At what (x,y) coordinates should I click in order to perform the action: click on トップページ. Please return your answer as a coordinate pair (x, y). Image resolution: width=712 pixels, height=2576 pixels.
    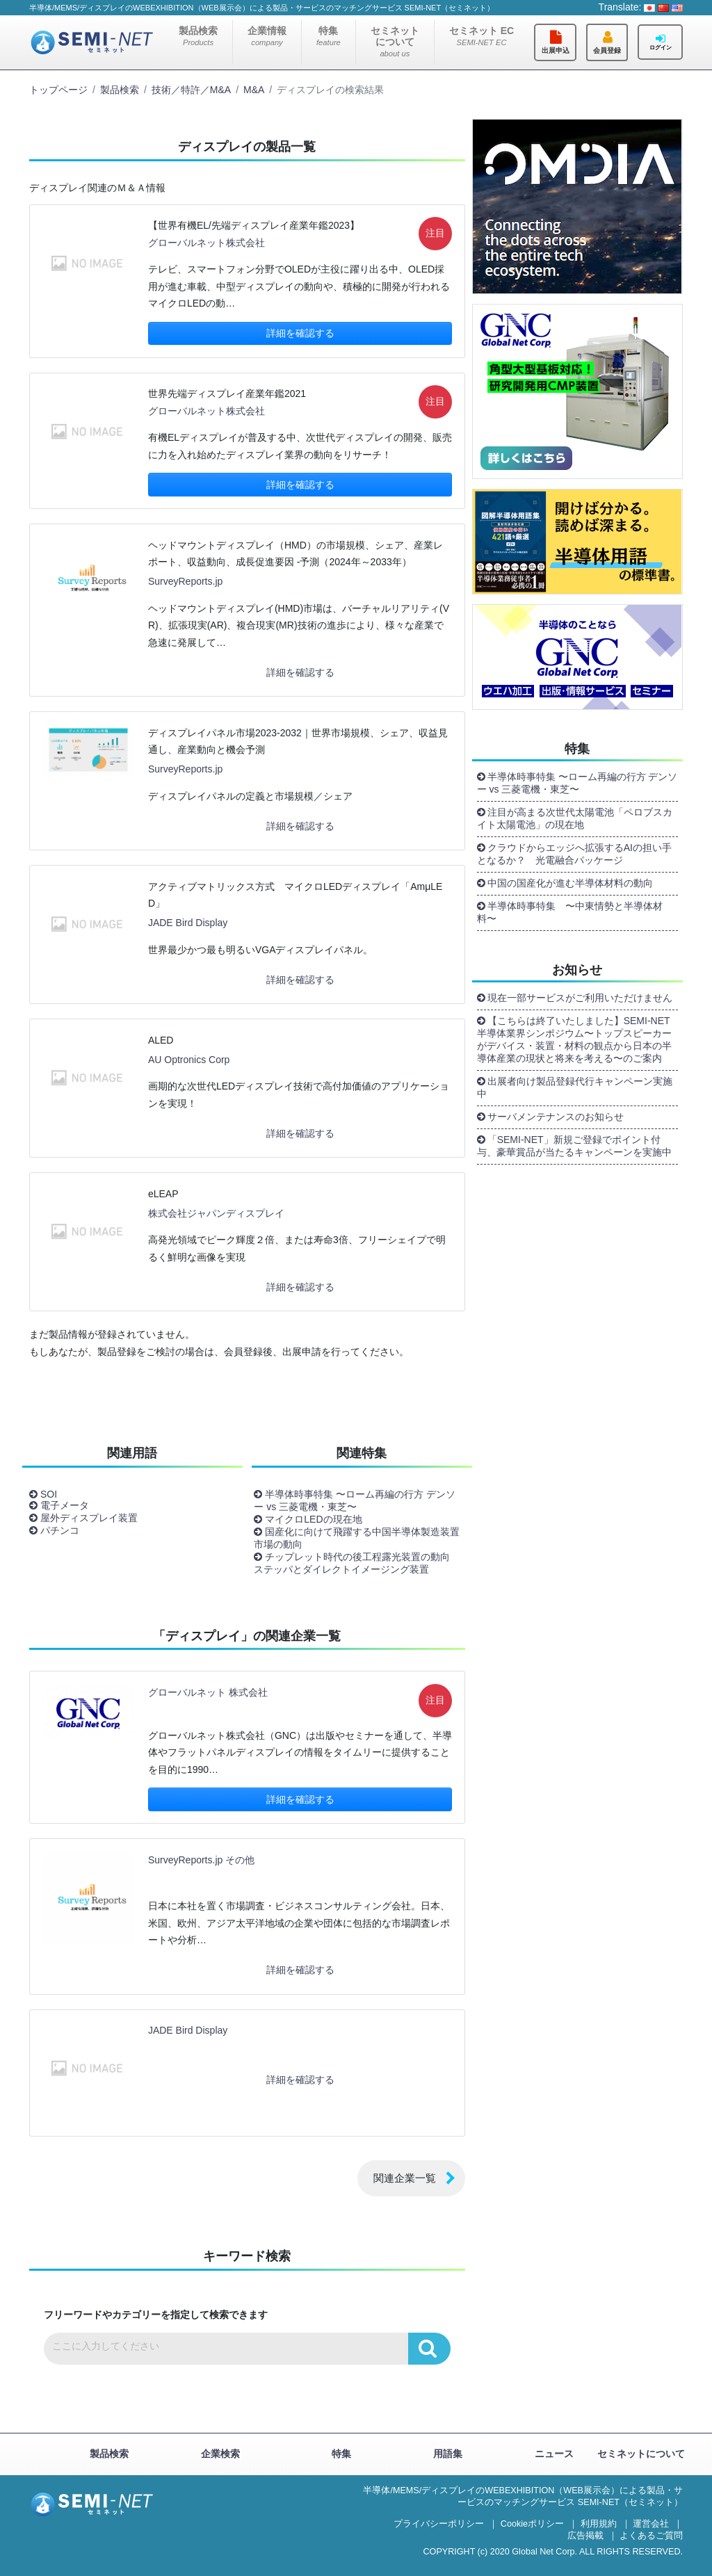
    Looking at the image, I should click on (58, 89).